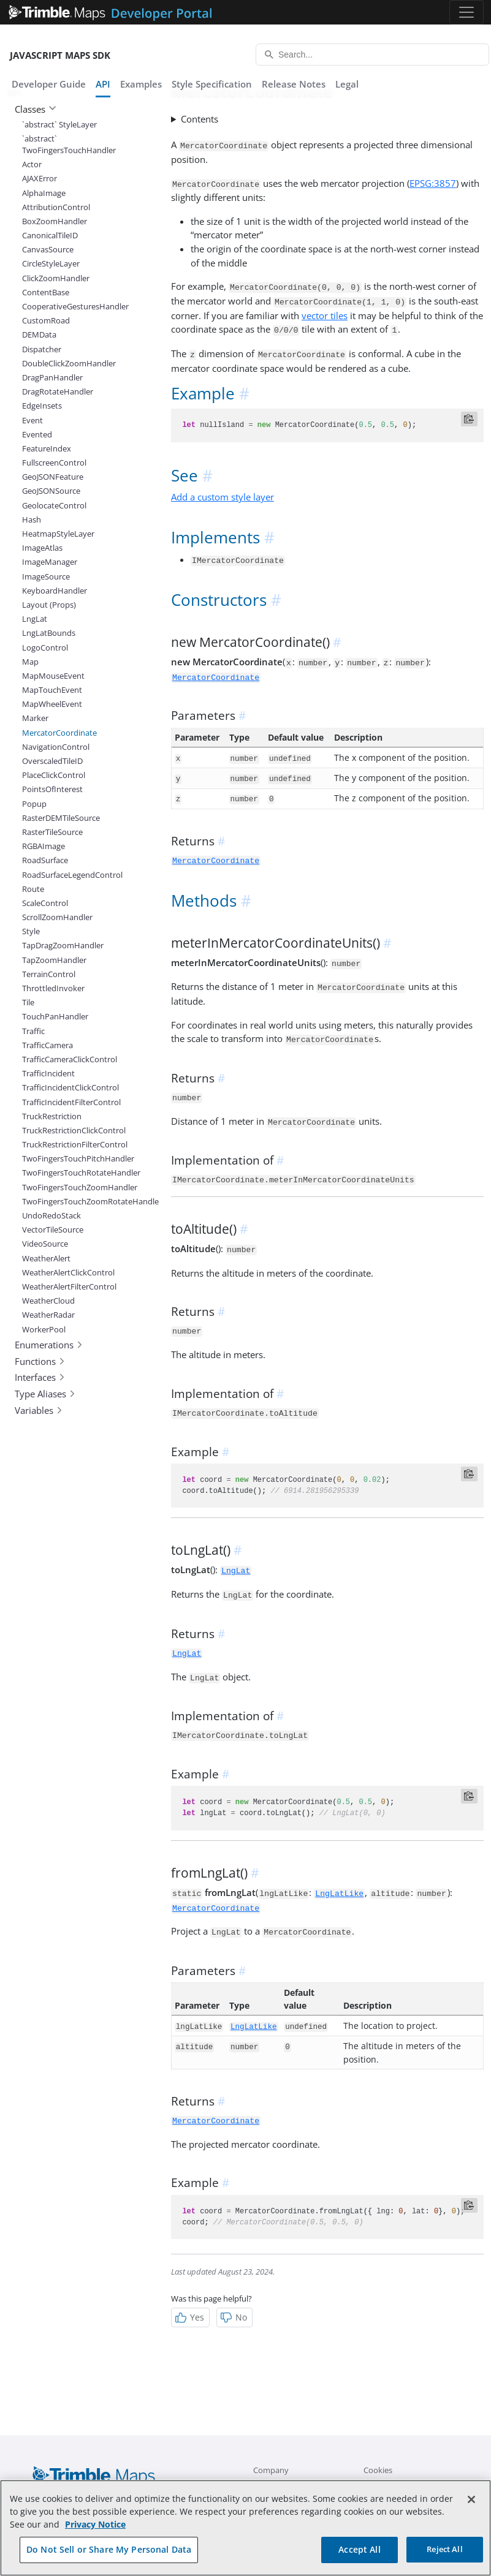 Image resolution: width=491 pixels, height=2576 pixels. What do you see at coordinates (63, 945) in the screenshot?
I see `TapDragZoomHandler` at bounding box center [63, 945].